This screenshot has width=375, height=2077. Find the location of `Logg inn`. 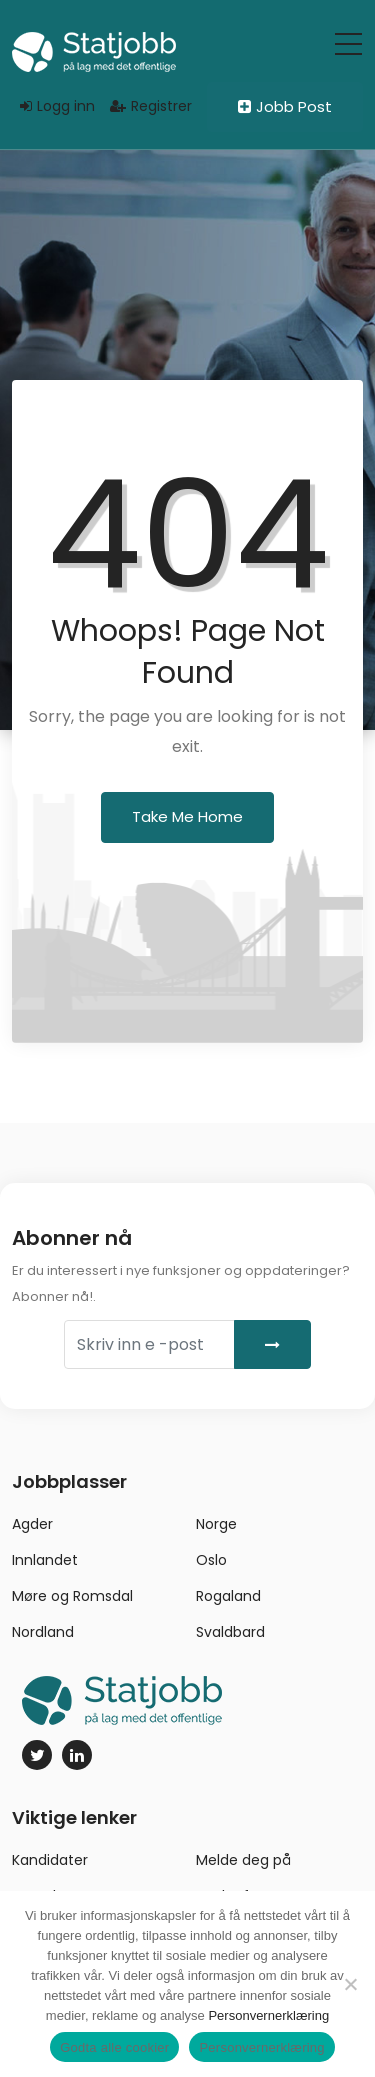

Logg inn is located at coordinates (57, 106).